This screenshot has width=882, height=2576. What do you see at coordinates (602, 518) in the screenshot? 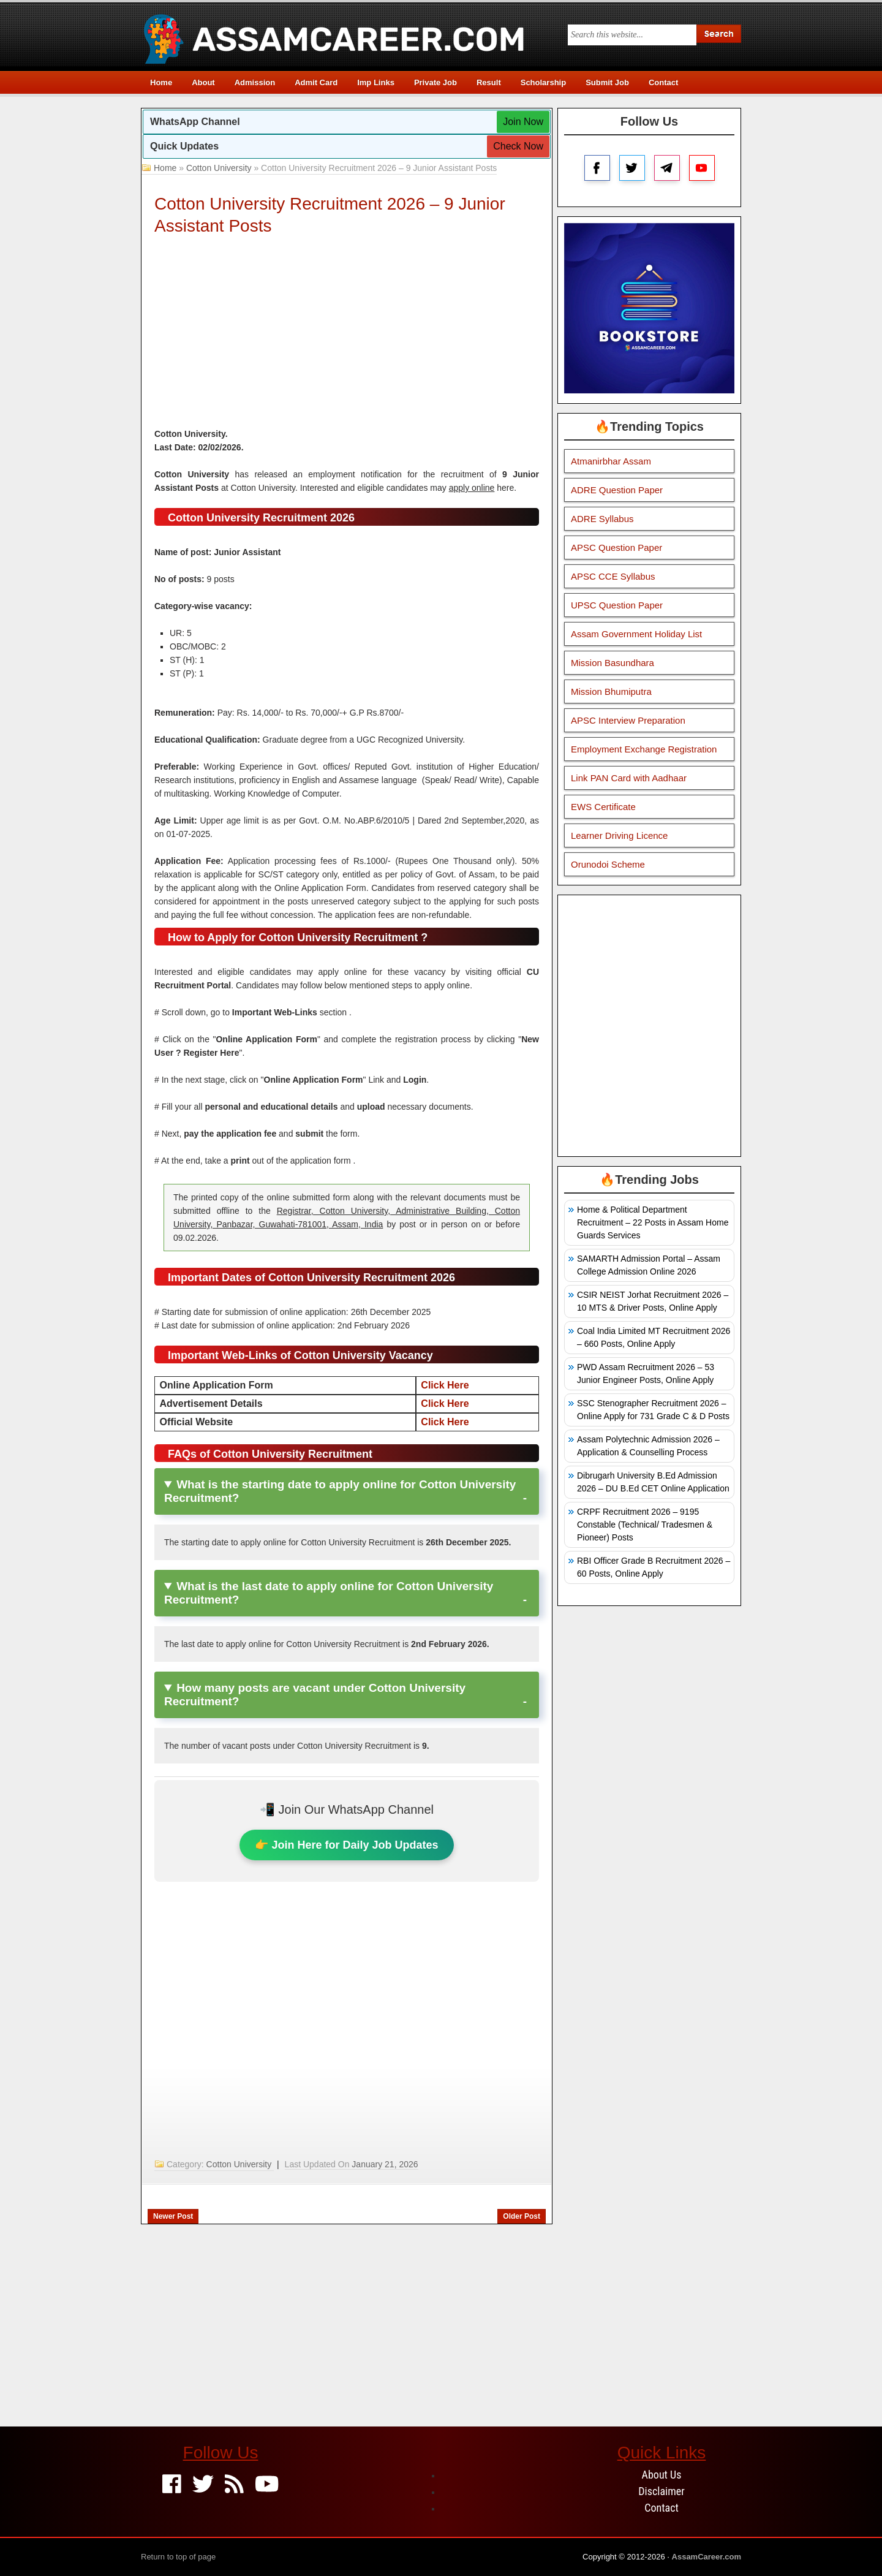
I see `ADRE Syllabus` at bounding box center [602, 518].